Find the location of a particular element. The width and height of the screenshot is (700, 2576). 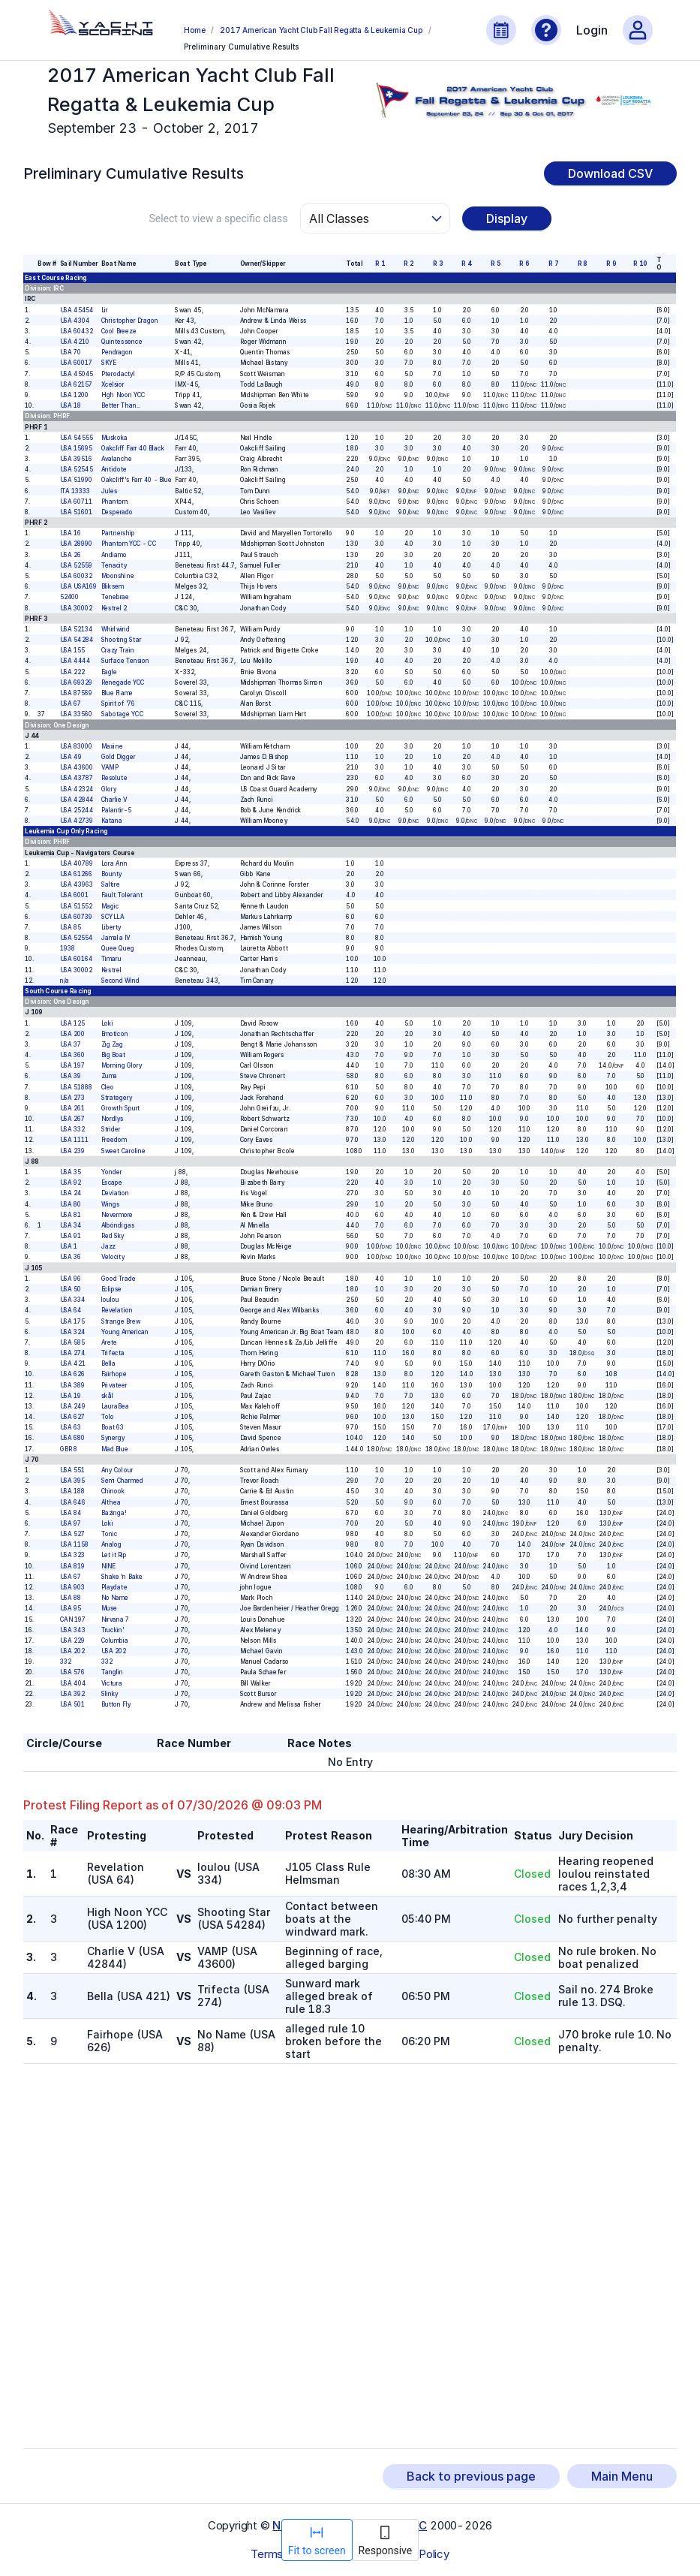

Spirit of '76 is located at coordinates (118, 703).